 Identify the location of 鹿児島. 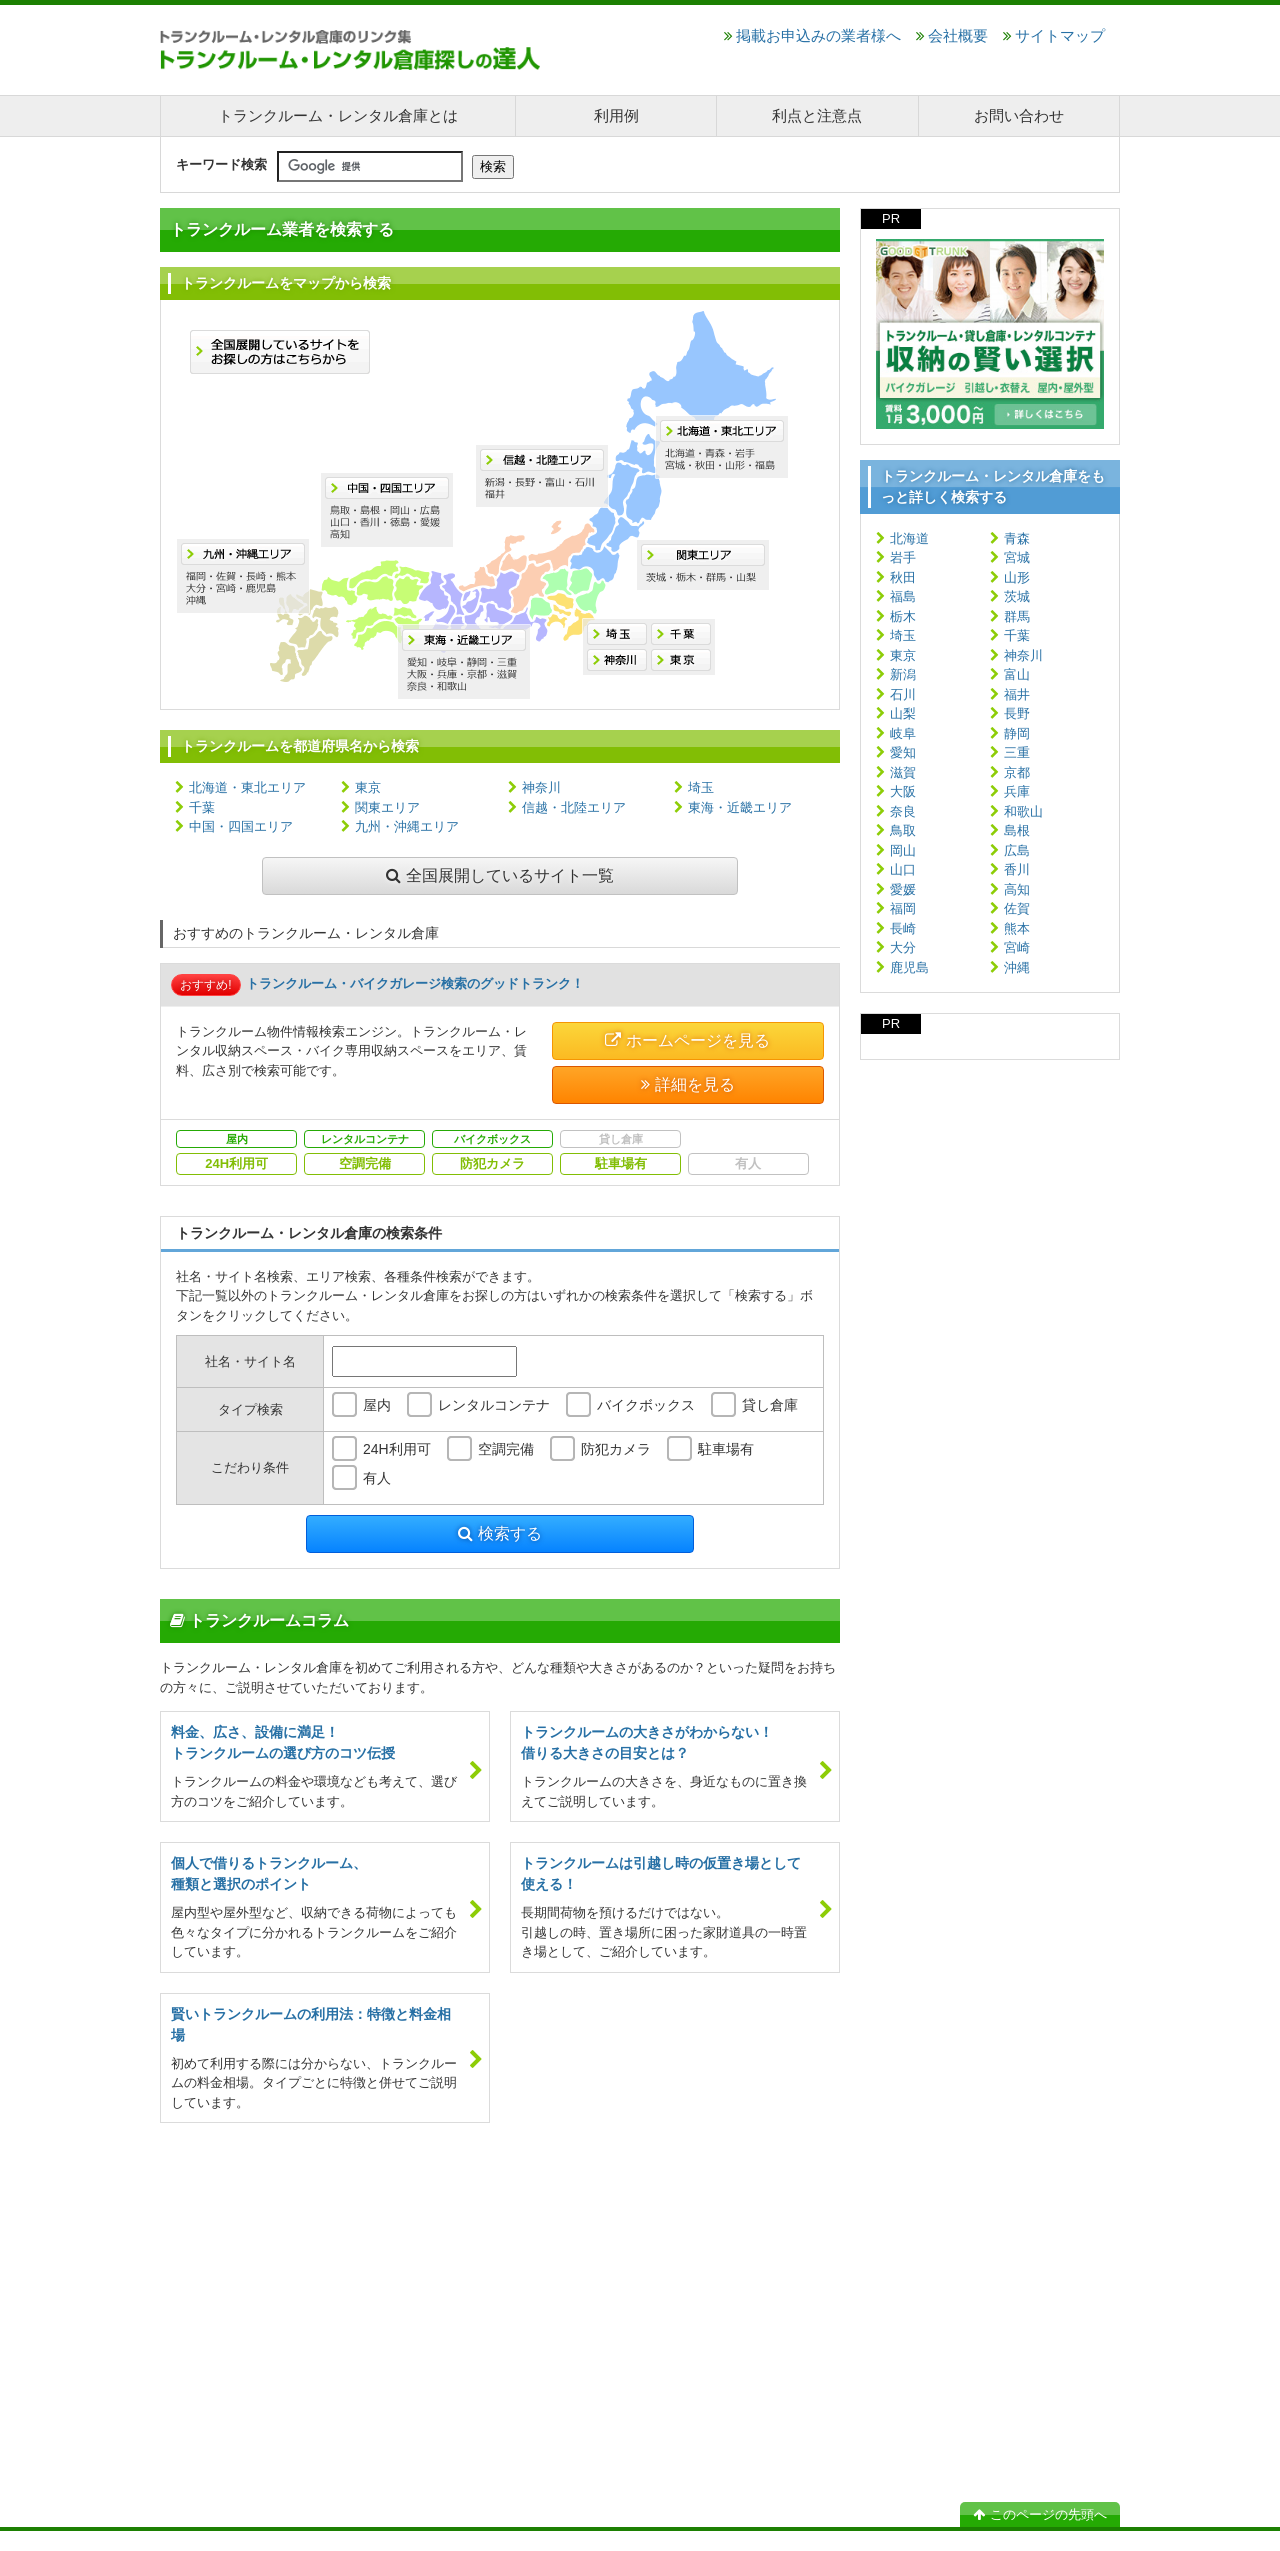
(909, 967).